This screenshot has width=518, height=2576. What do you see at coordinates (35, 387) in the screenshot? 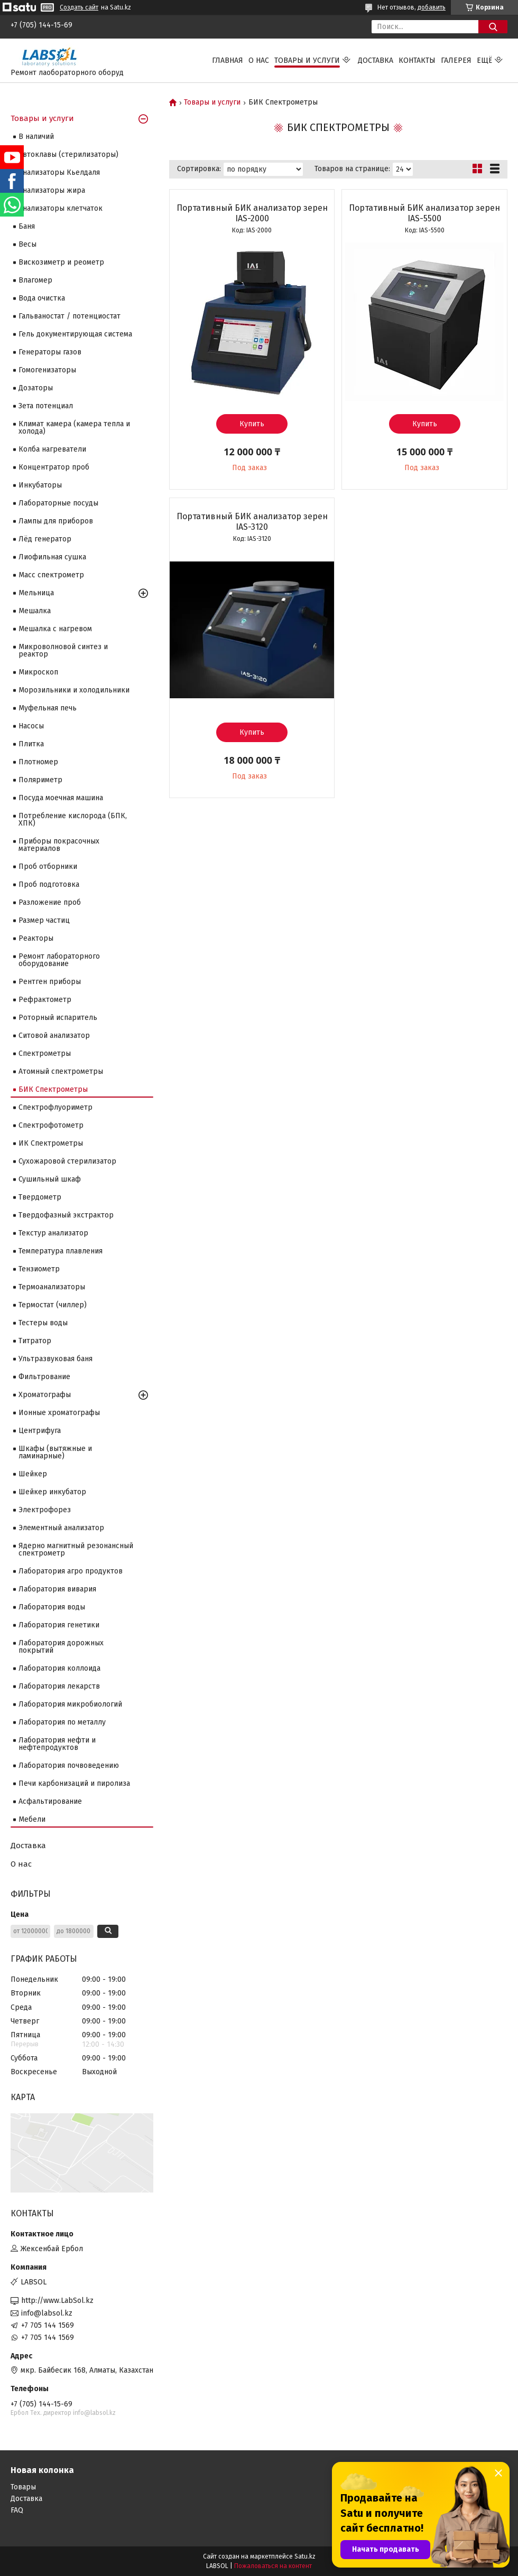
I see `Дозаторы` at bounding box center [35, 387].